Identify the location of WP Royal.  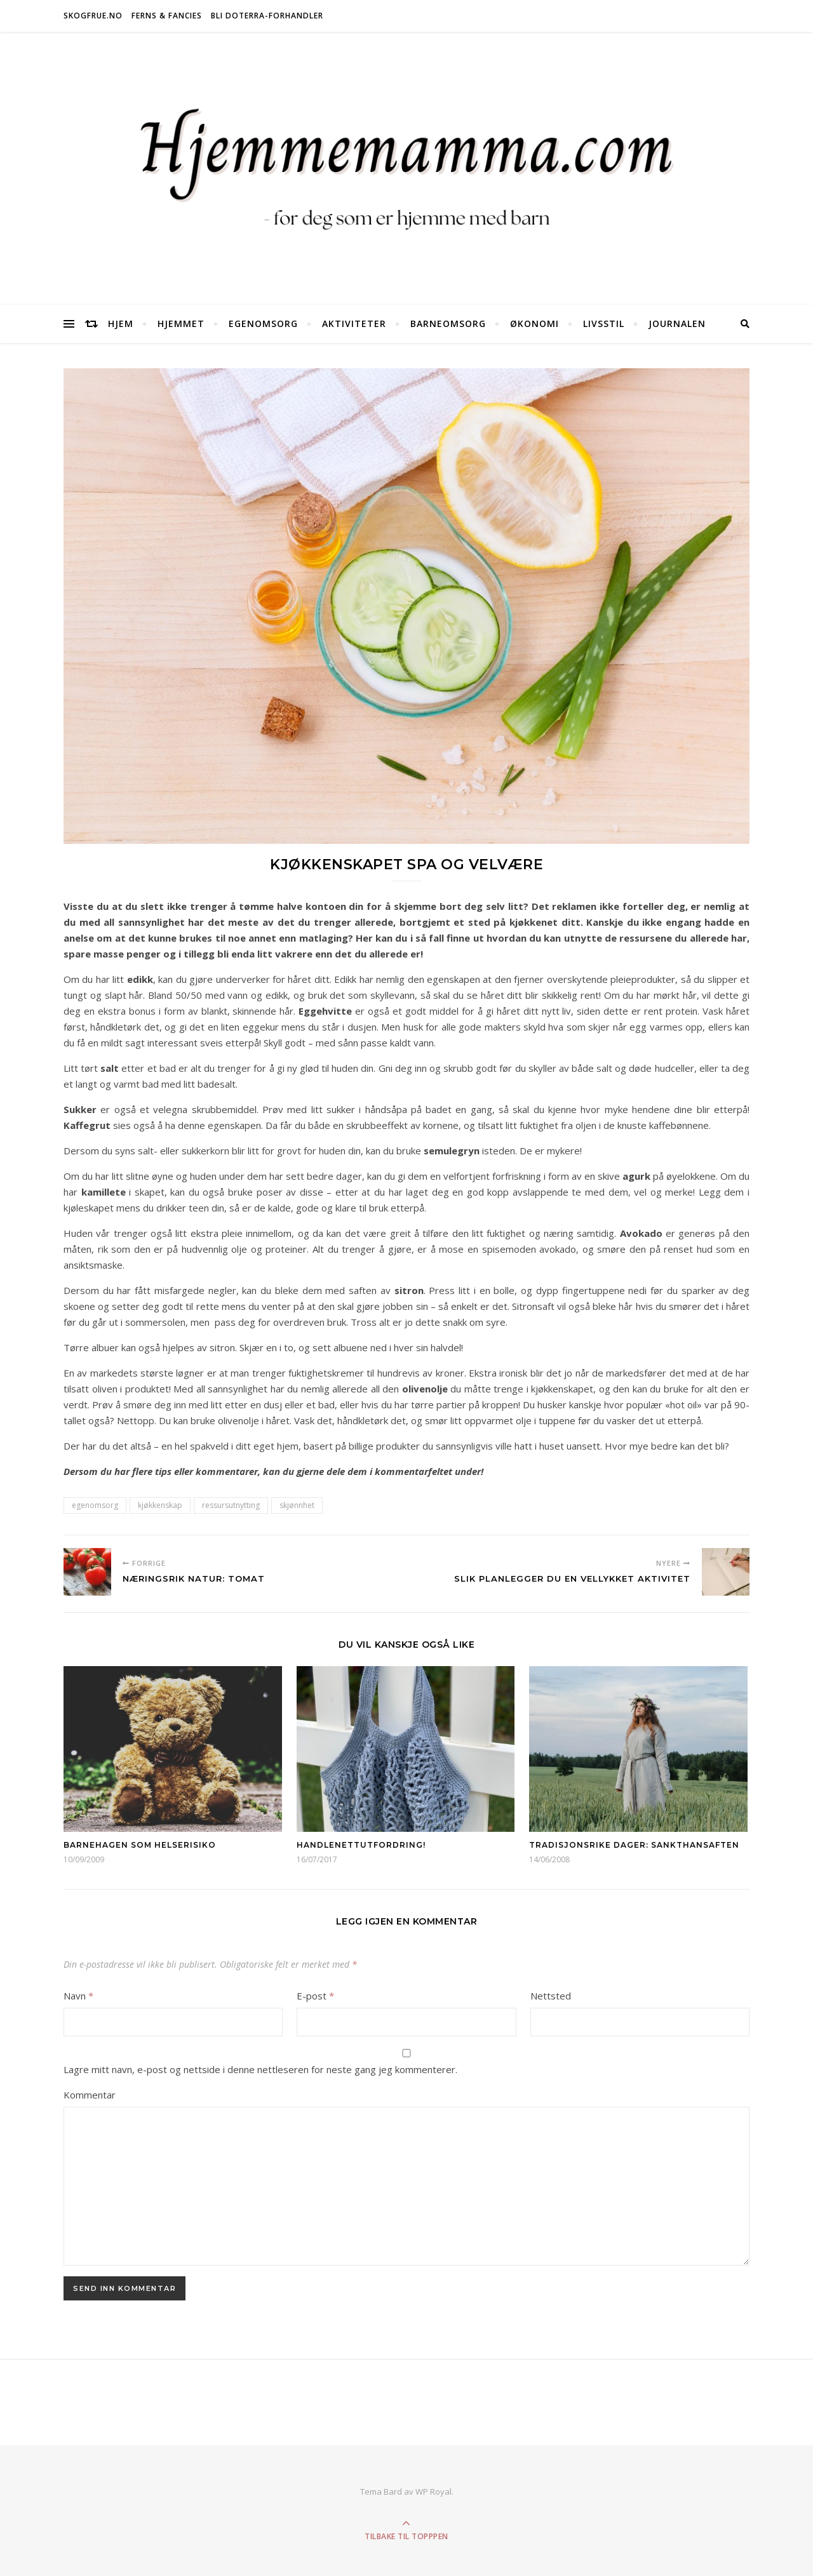
(433, 2491).